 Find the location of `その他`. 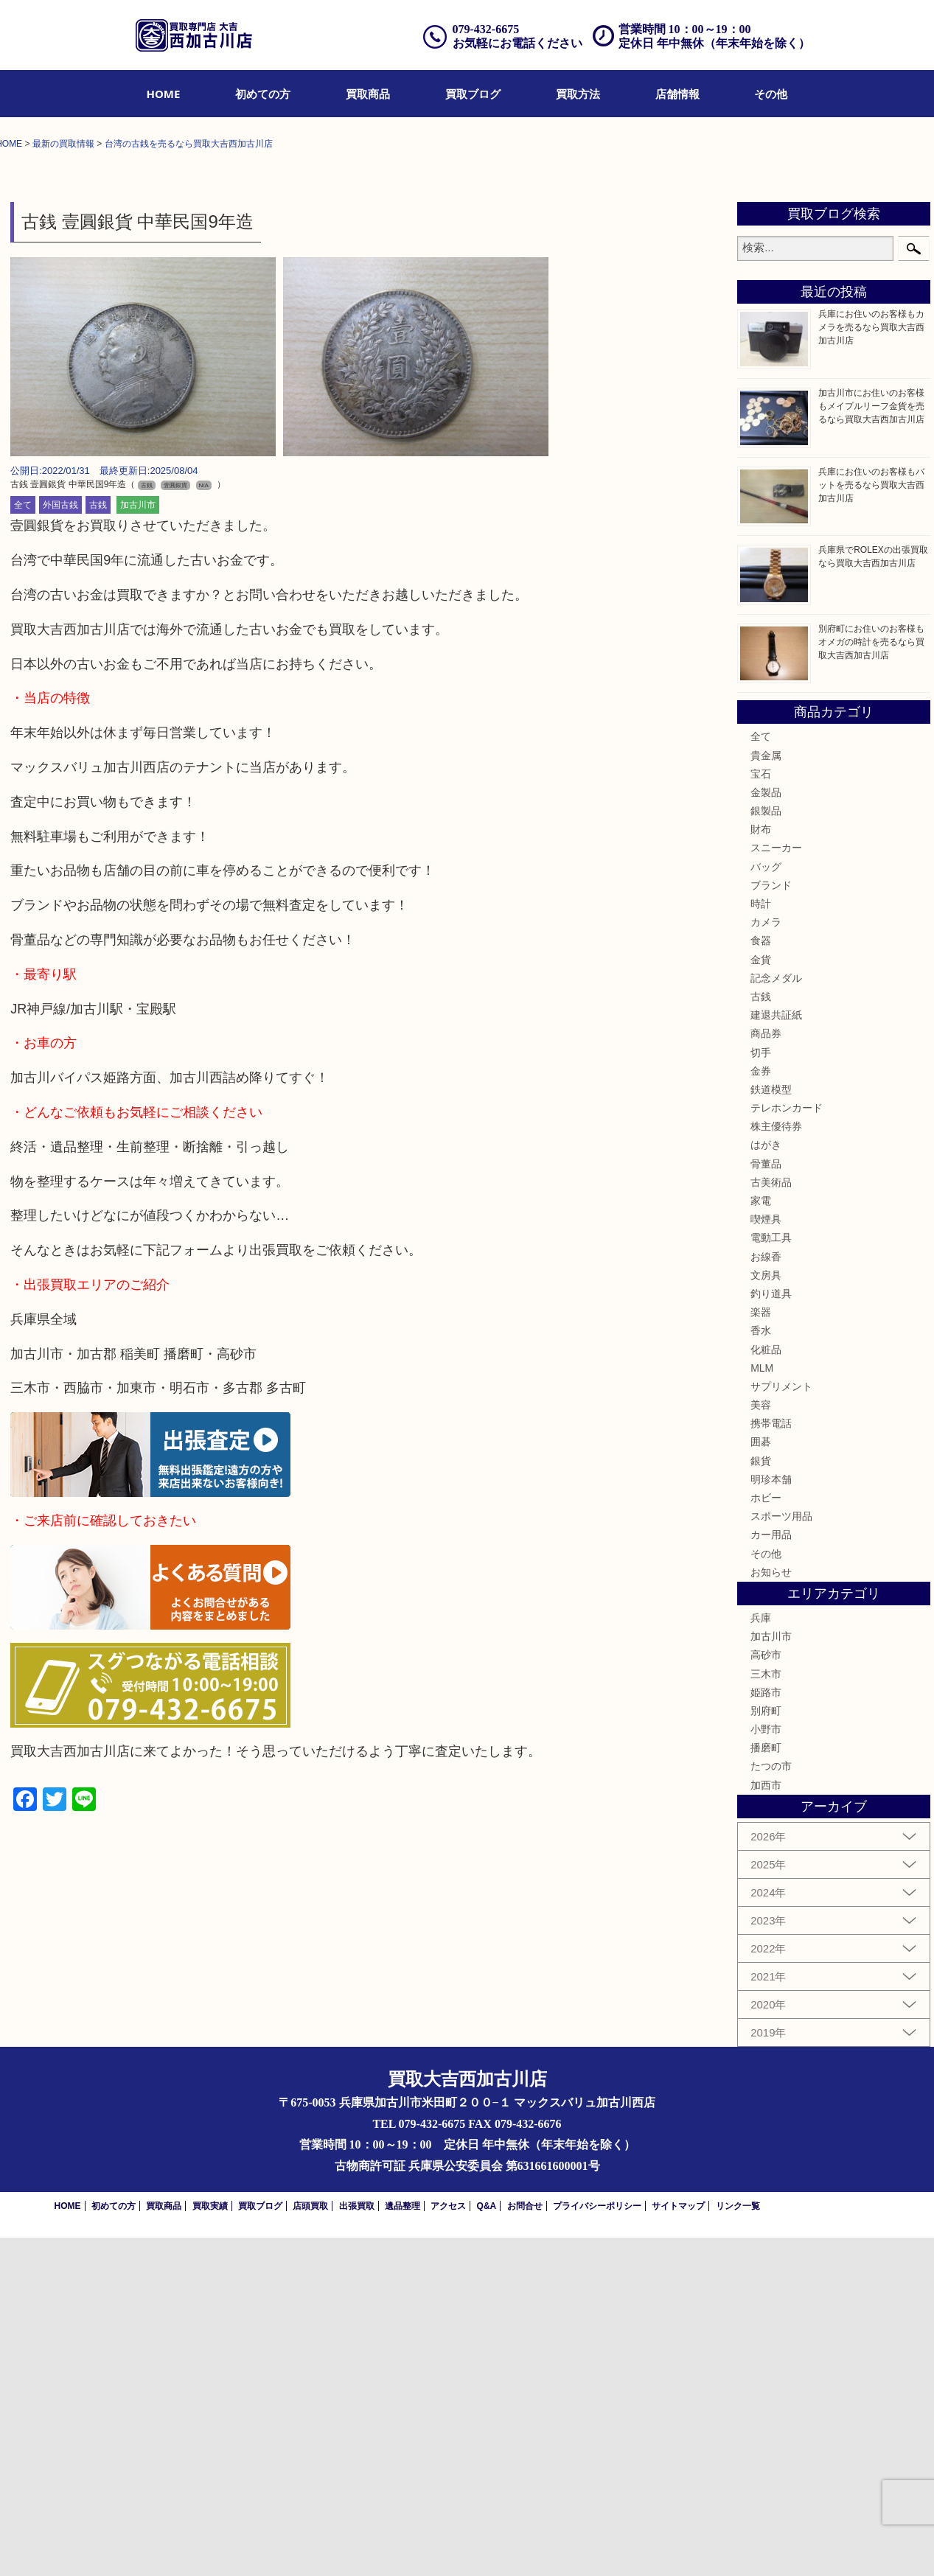

その他 is located at coordinates (770, 93).